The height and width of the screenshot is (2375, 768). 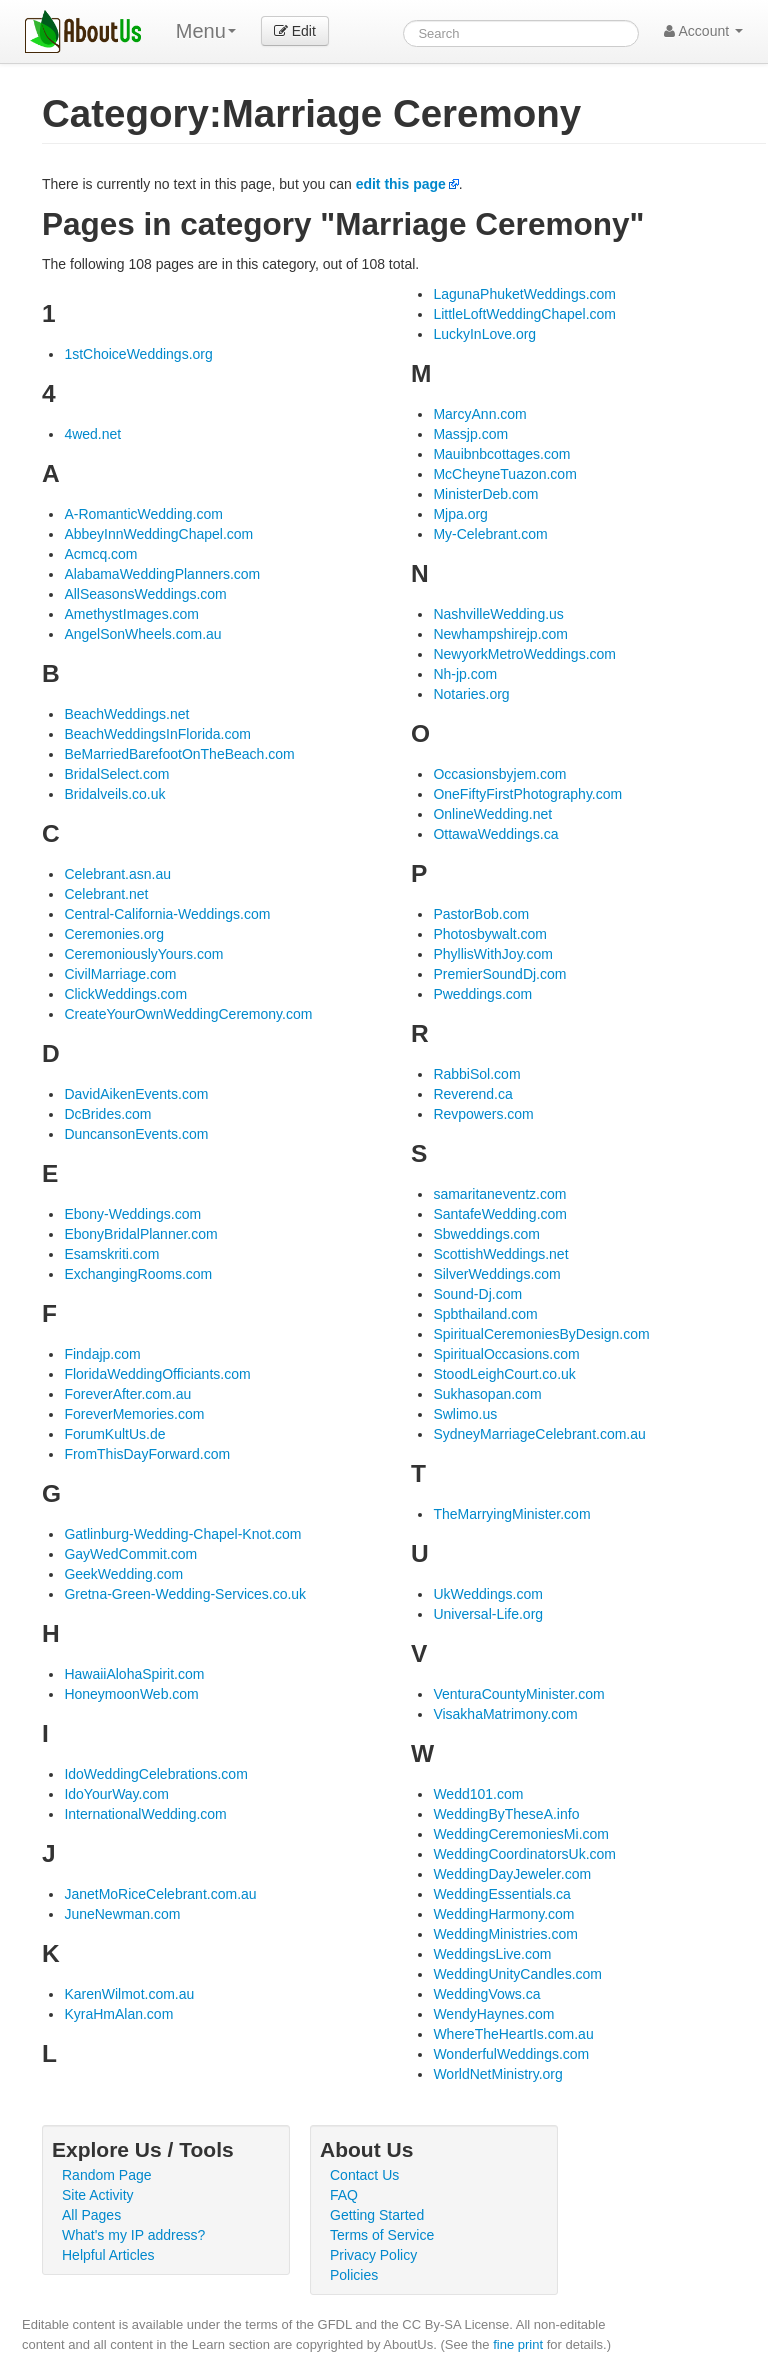 What do you see at coordinates (499, 1194) in the screenshot?
I see `samaritaneventz.com` at bounding box center [499, 1194].